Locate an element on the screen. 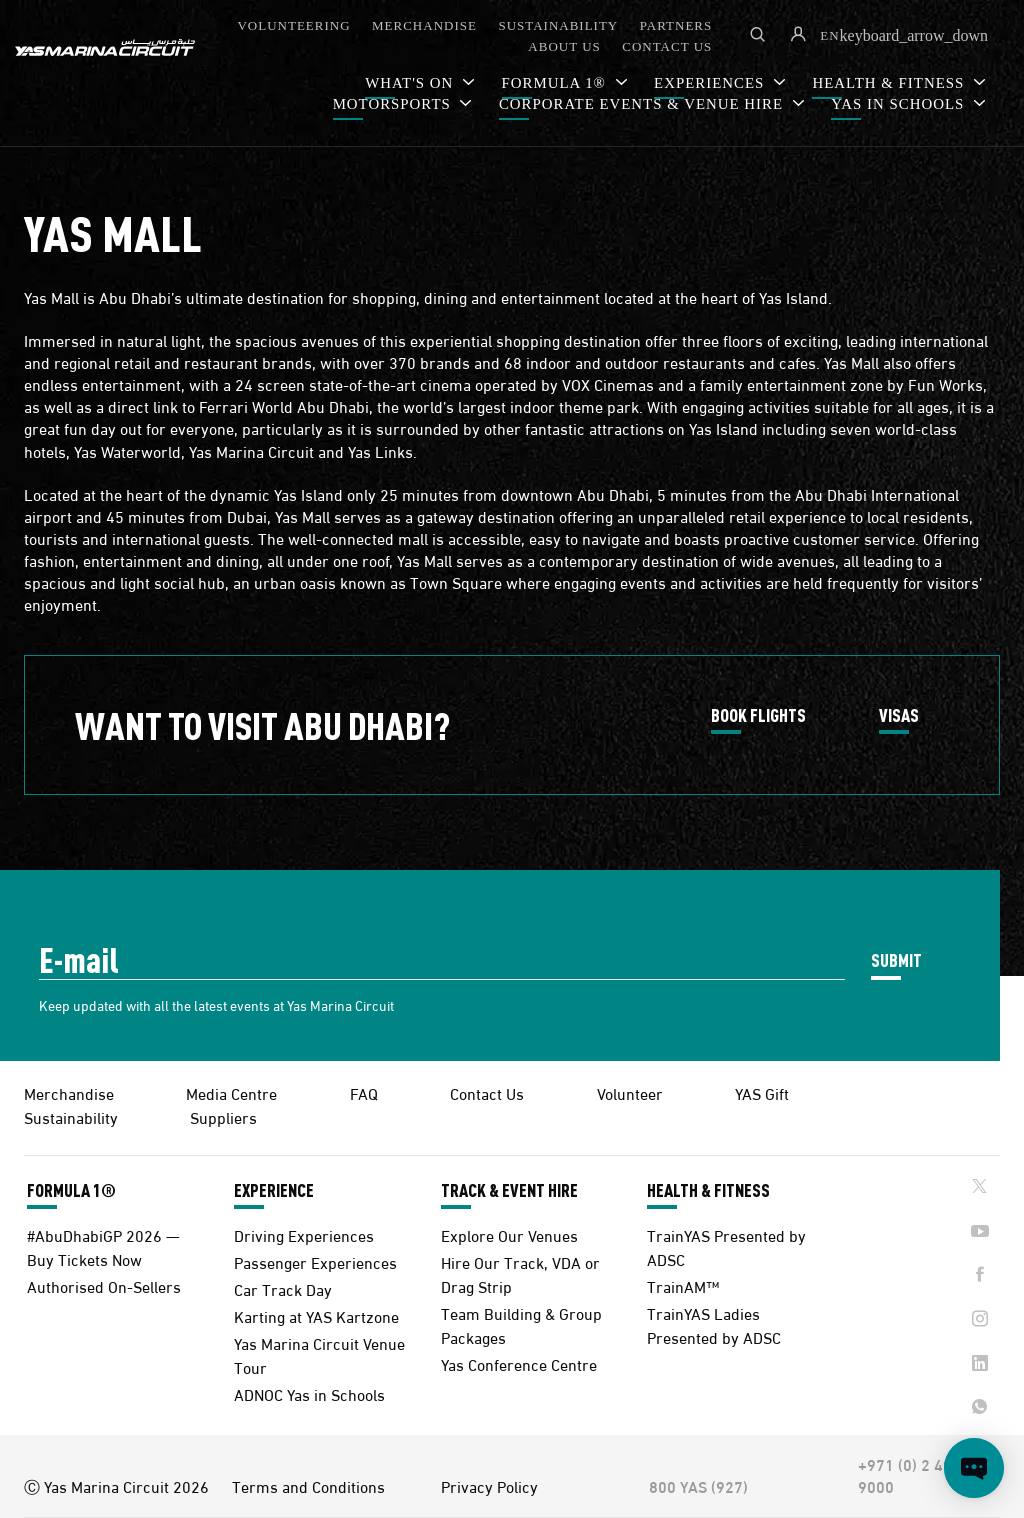 This screenshot has height=1518, width=1024. HEALTH & FITNESS is located at coordinates (708, 1190).